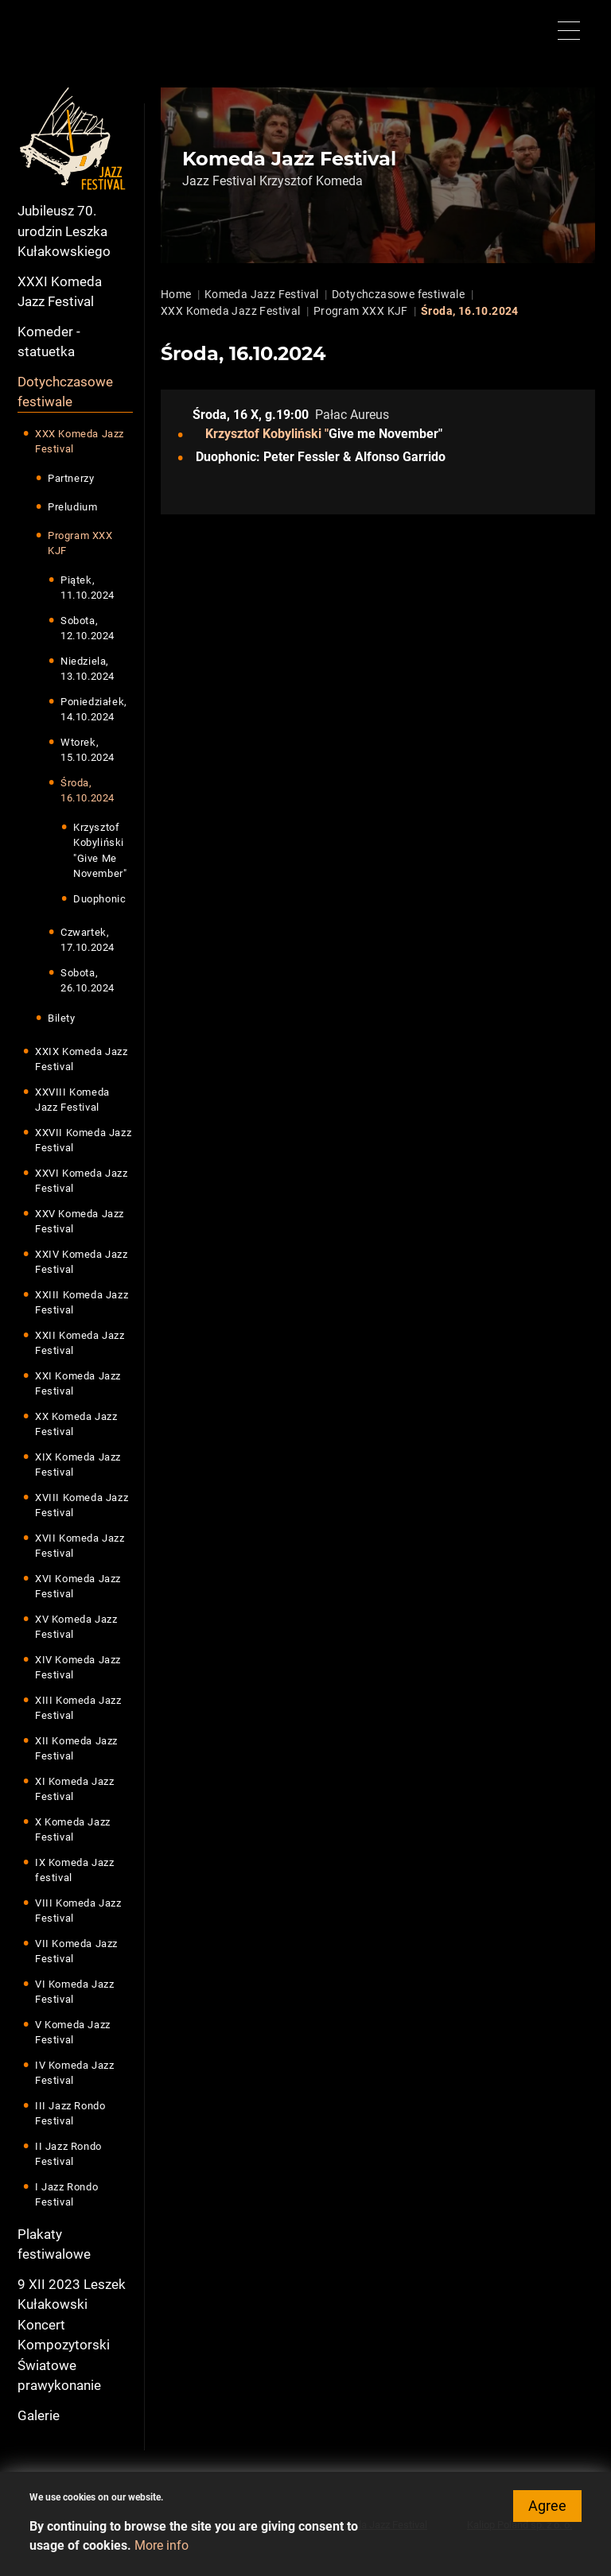 The width and height of the screenshot is (611, 2576). What do you see at coordinates (65, 392) in the screenshot?
I see `Dotychczasowe festiwale` at bounding box center [65, 392].